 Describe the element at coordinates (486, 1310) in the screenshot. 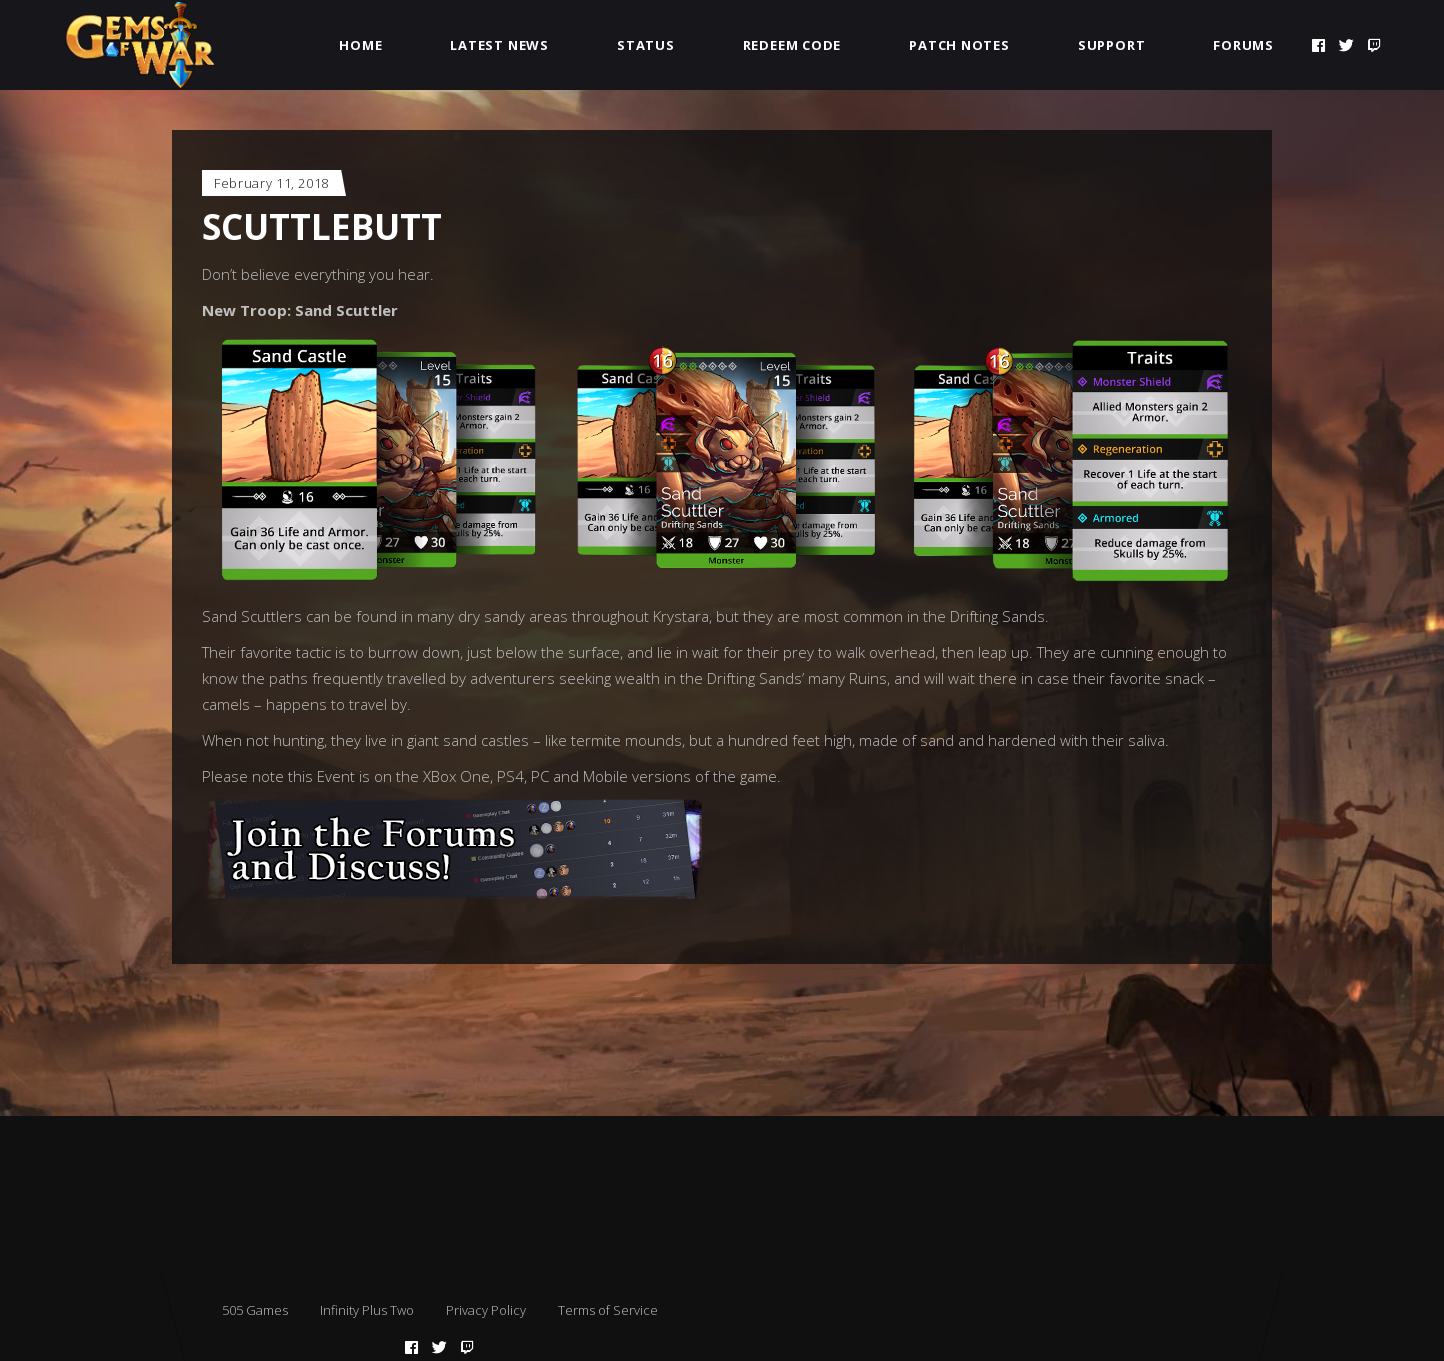

I see `Privacy Policy` at that location.